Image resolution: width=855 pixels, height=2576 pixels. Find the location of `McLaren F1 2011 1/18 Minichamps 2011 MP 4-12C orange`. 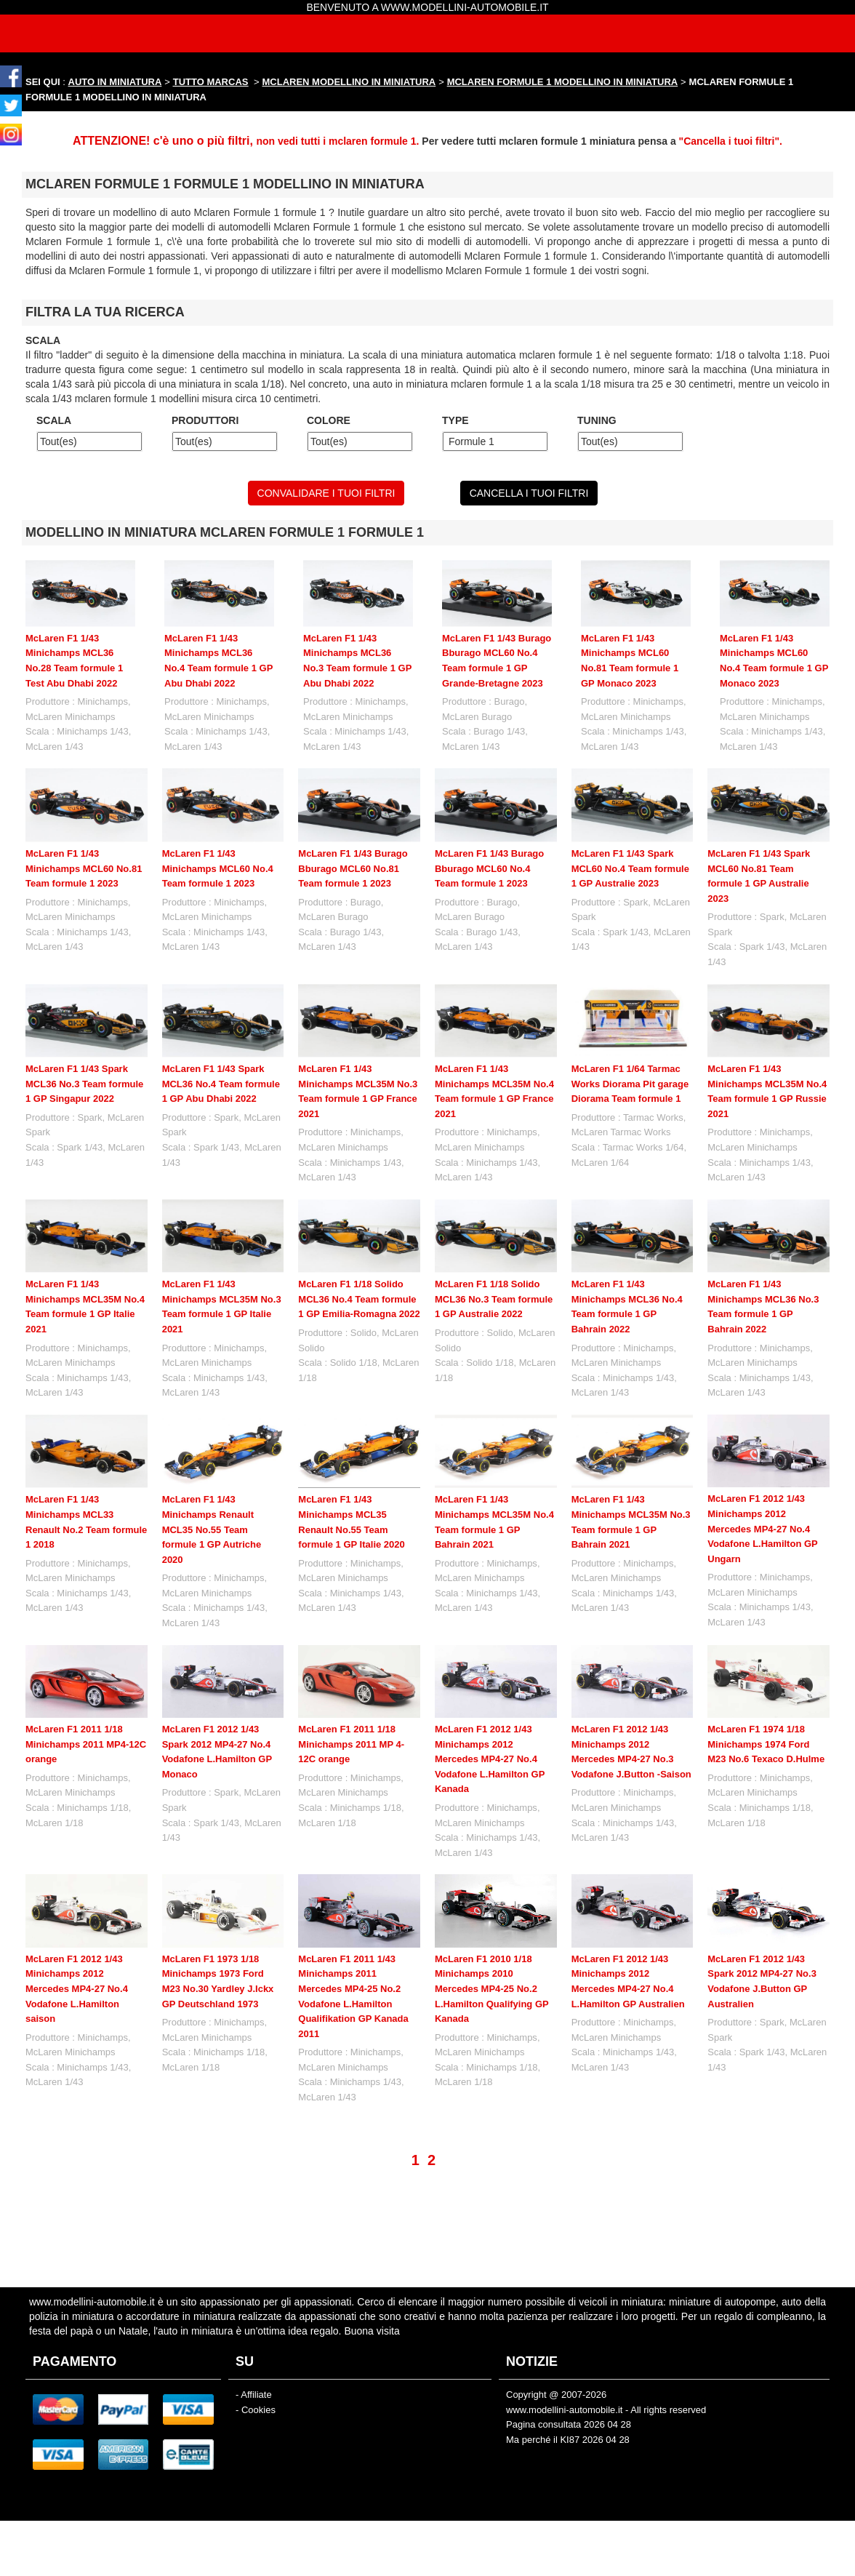

McLaren F1 2011 1/18 Minichamps 2011 MP 4-12C orange is located at coordinates (351, 1744).